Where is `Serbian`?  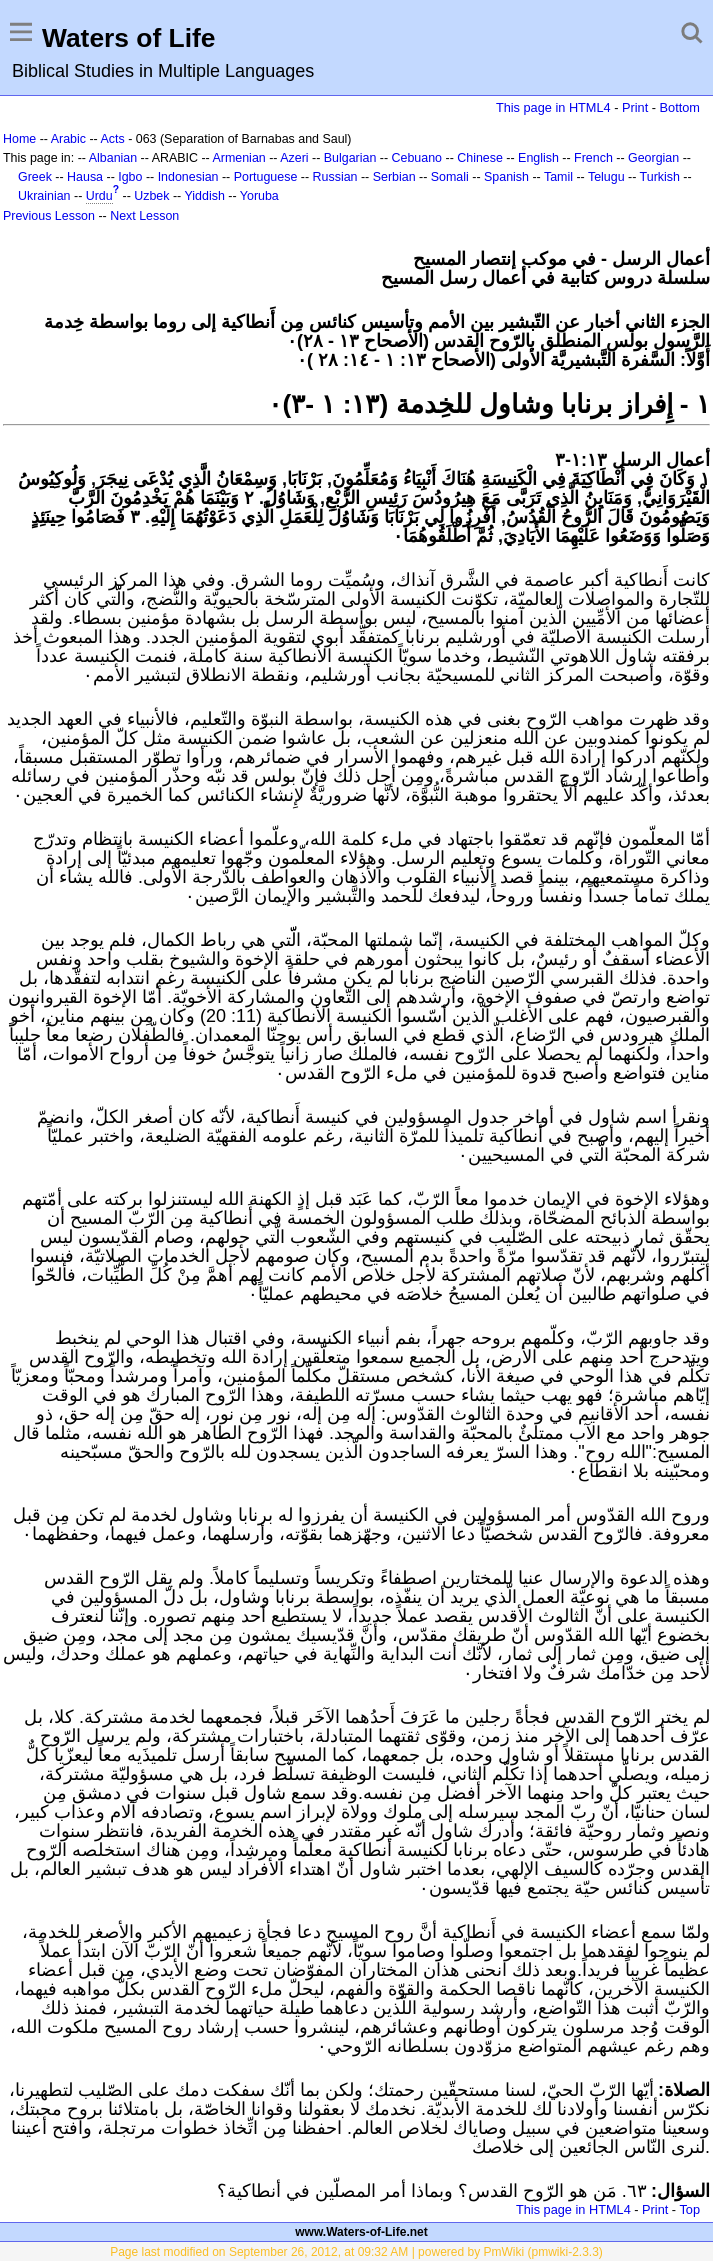 Serbian is located at coordinates (394, 177).